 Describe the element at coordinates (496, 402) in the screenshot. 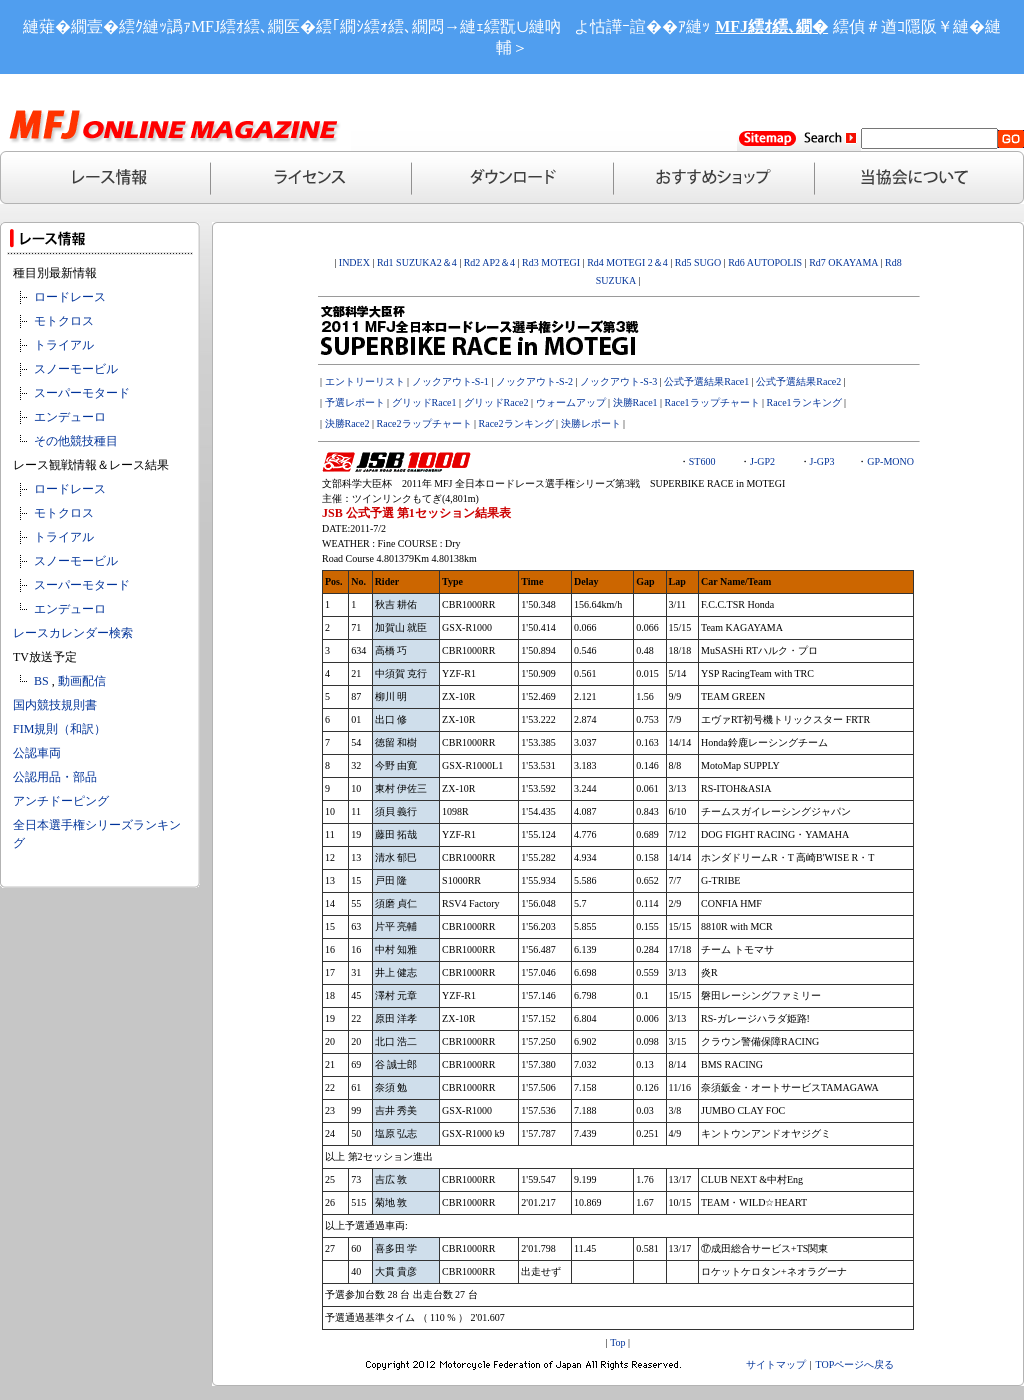

I see `グリッドRace2` at that location.